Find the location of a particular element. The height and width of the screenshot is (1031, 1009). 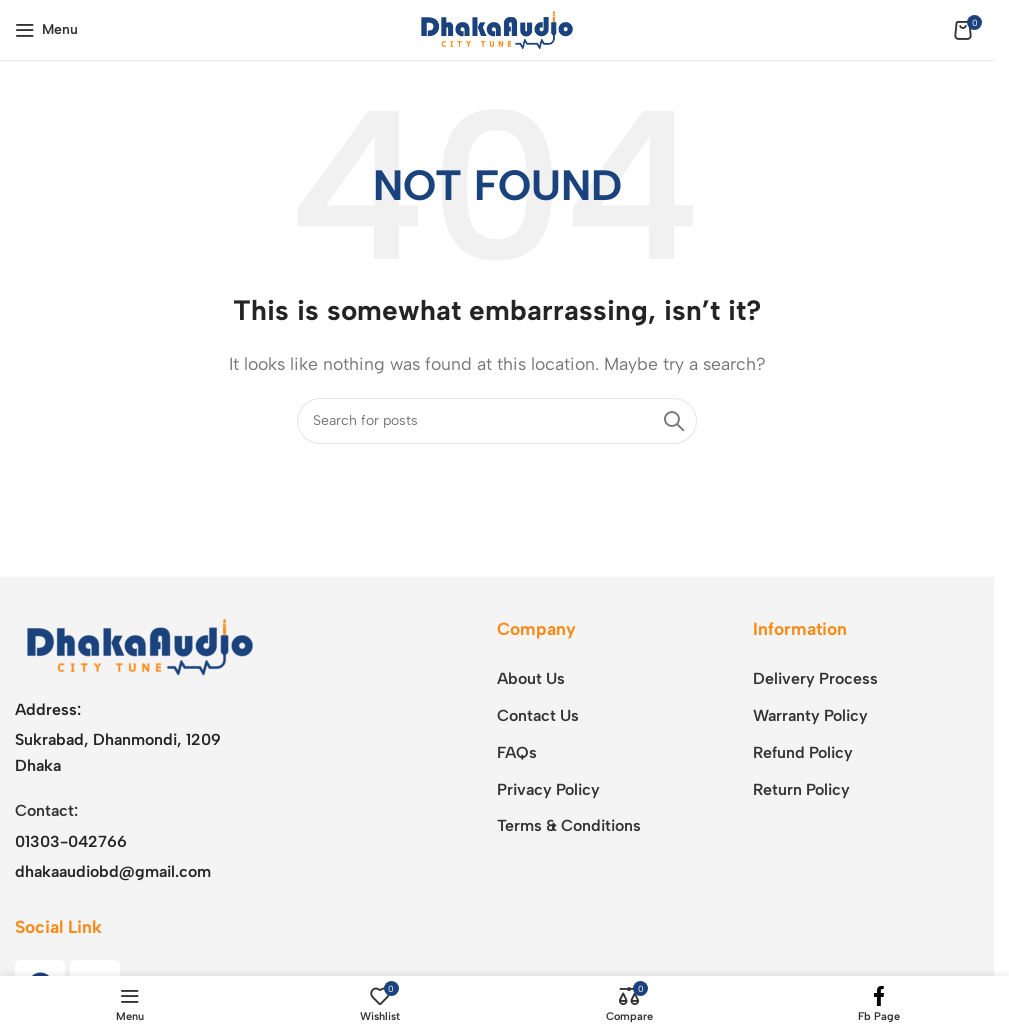

Return Policy is located at coordinates (801, 789).